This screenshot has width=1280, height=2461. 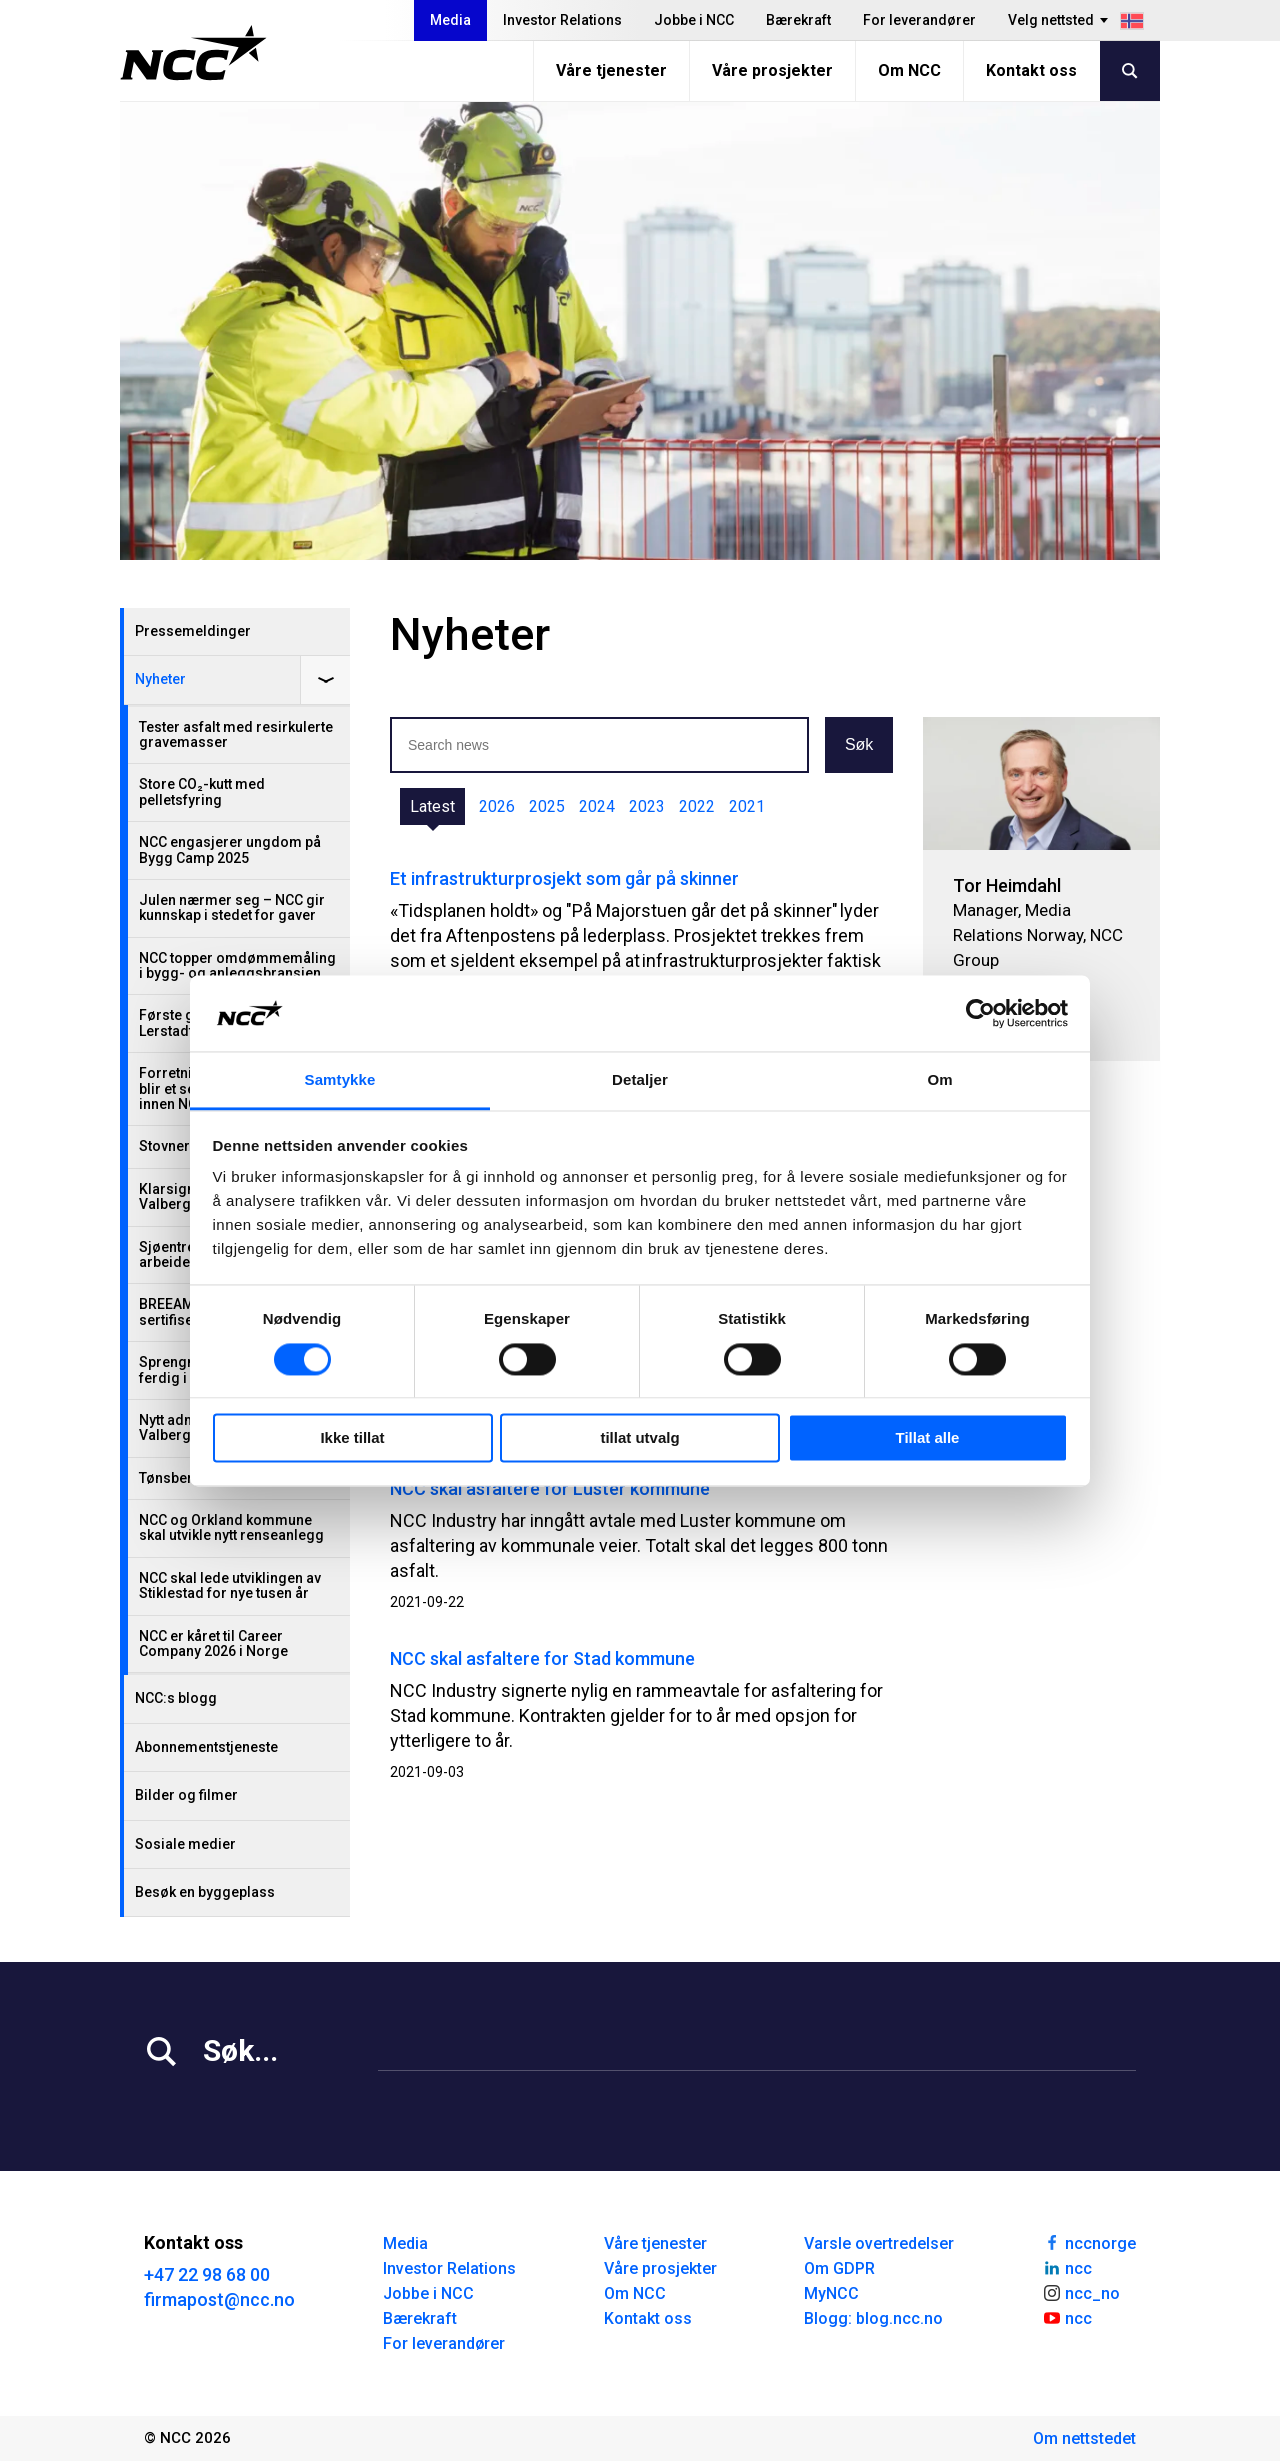 What do you see at coordinates (207, 2274) in the screenshot?
I see `+47 22 98 68 00` at bounding box center [207, 2274].